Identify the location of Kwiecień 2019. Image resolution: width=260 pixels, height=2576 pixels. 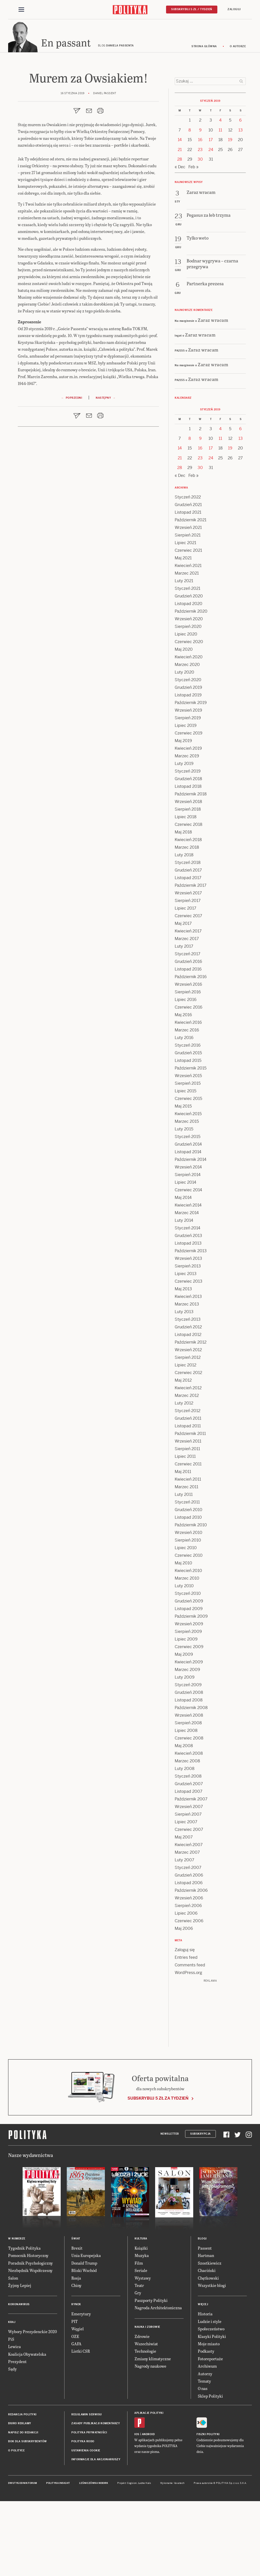
(188, 816).